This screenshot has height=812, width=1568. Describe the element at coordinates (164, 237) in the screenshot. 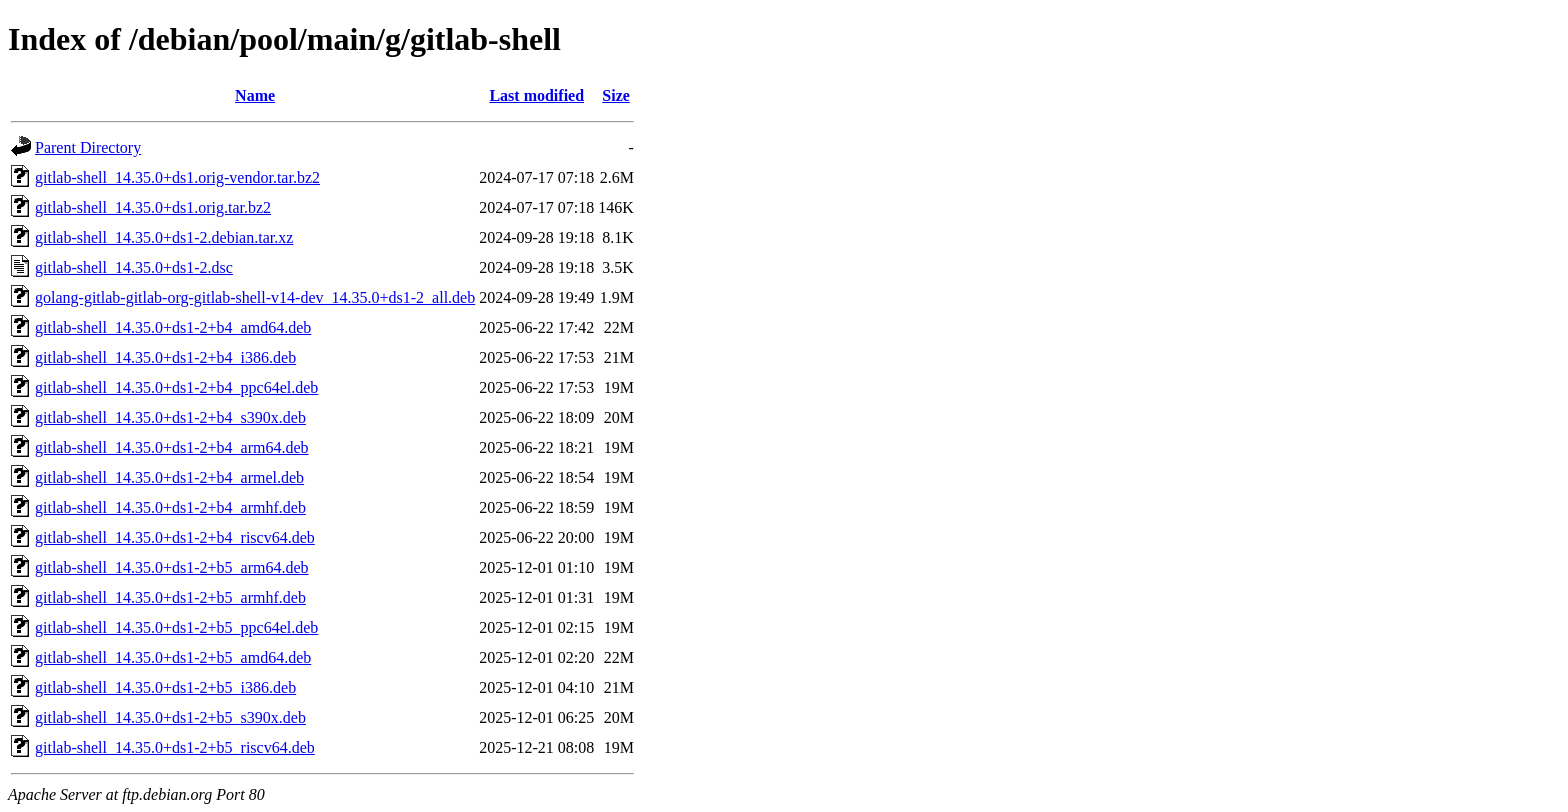

I see `gitlab-shell_14.35.0+ds1-2.debian.tar.xz` at that location.